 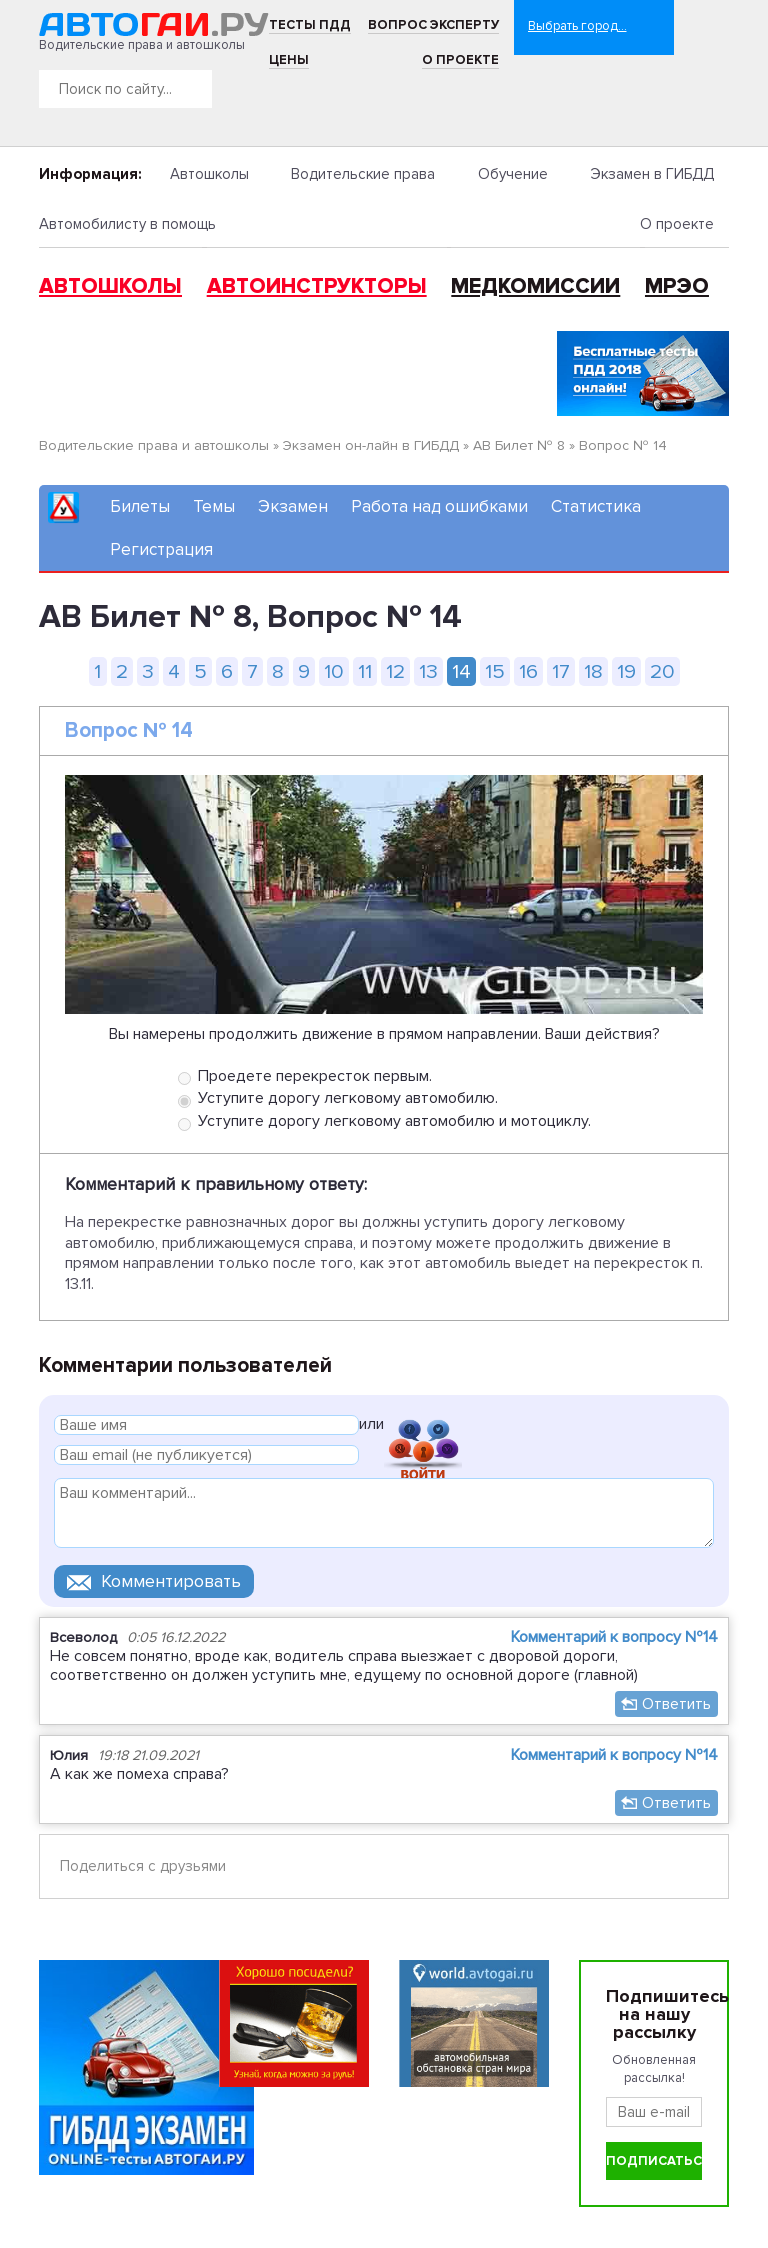 What do you see at coordinates (310, 25) in the screenshot?
I see `Тесты ПДД` at bounding box center [310, 25].